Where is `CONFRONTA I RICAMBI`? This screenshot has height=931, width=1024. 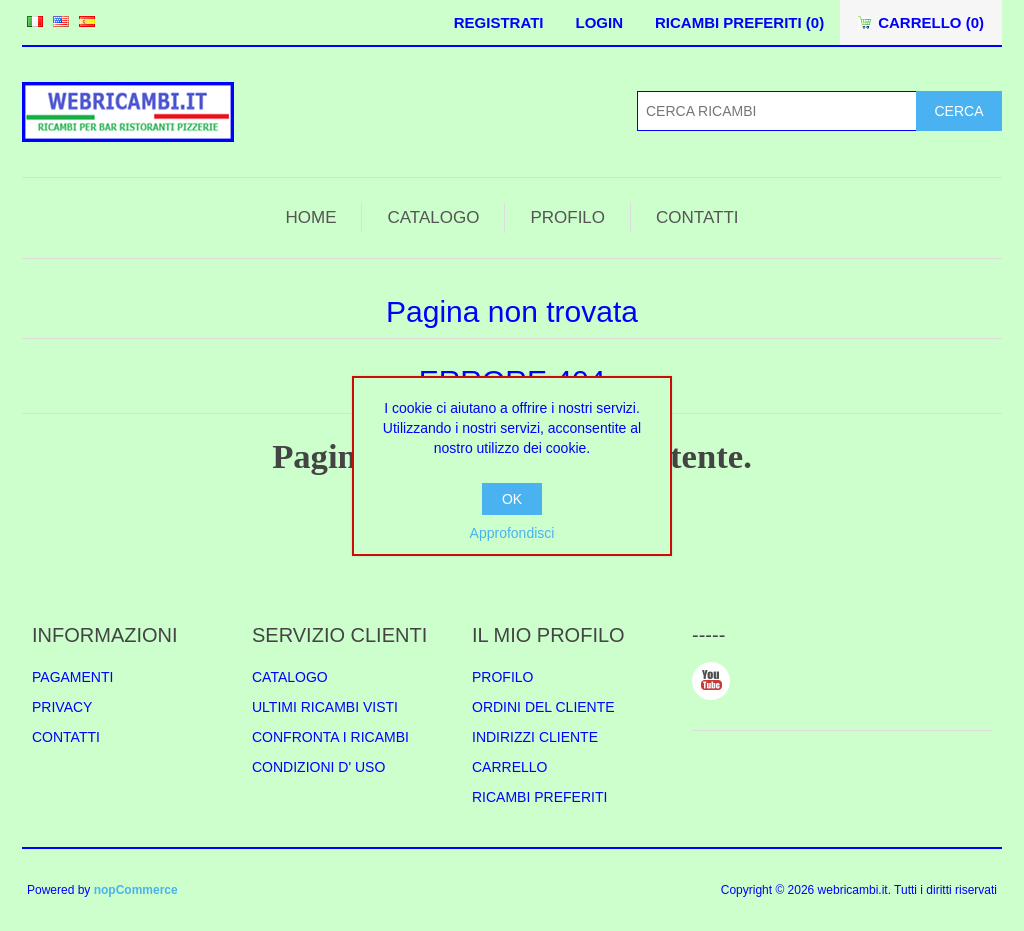
CONFRONTA I RICAMBI is located at coordinates (330, 737).